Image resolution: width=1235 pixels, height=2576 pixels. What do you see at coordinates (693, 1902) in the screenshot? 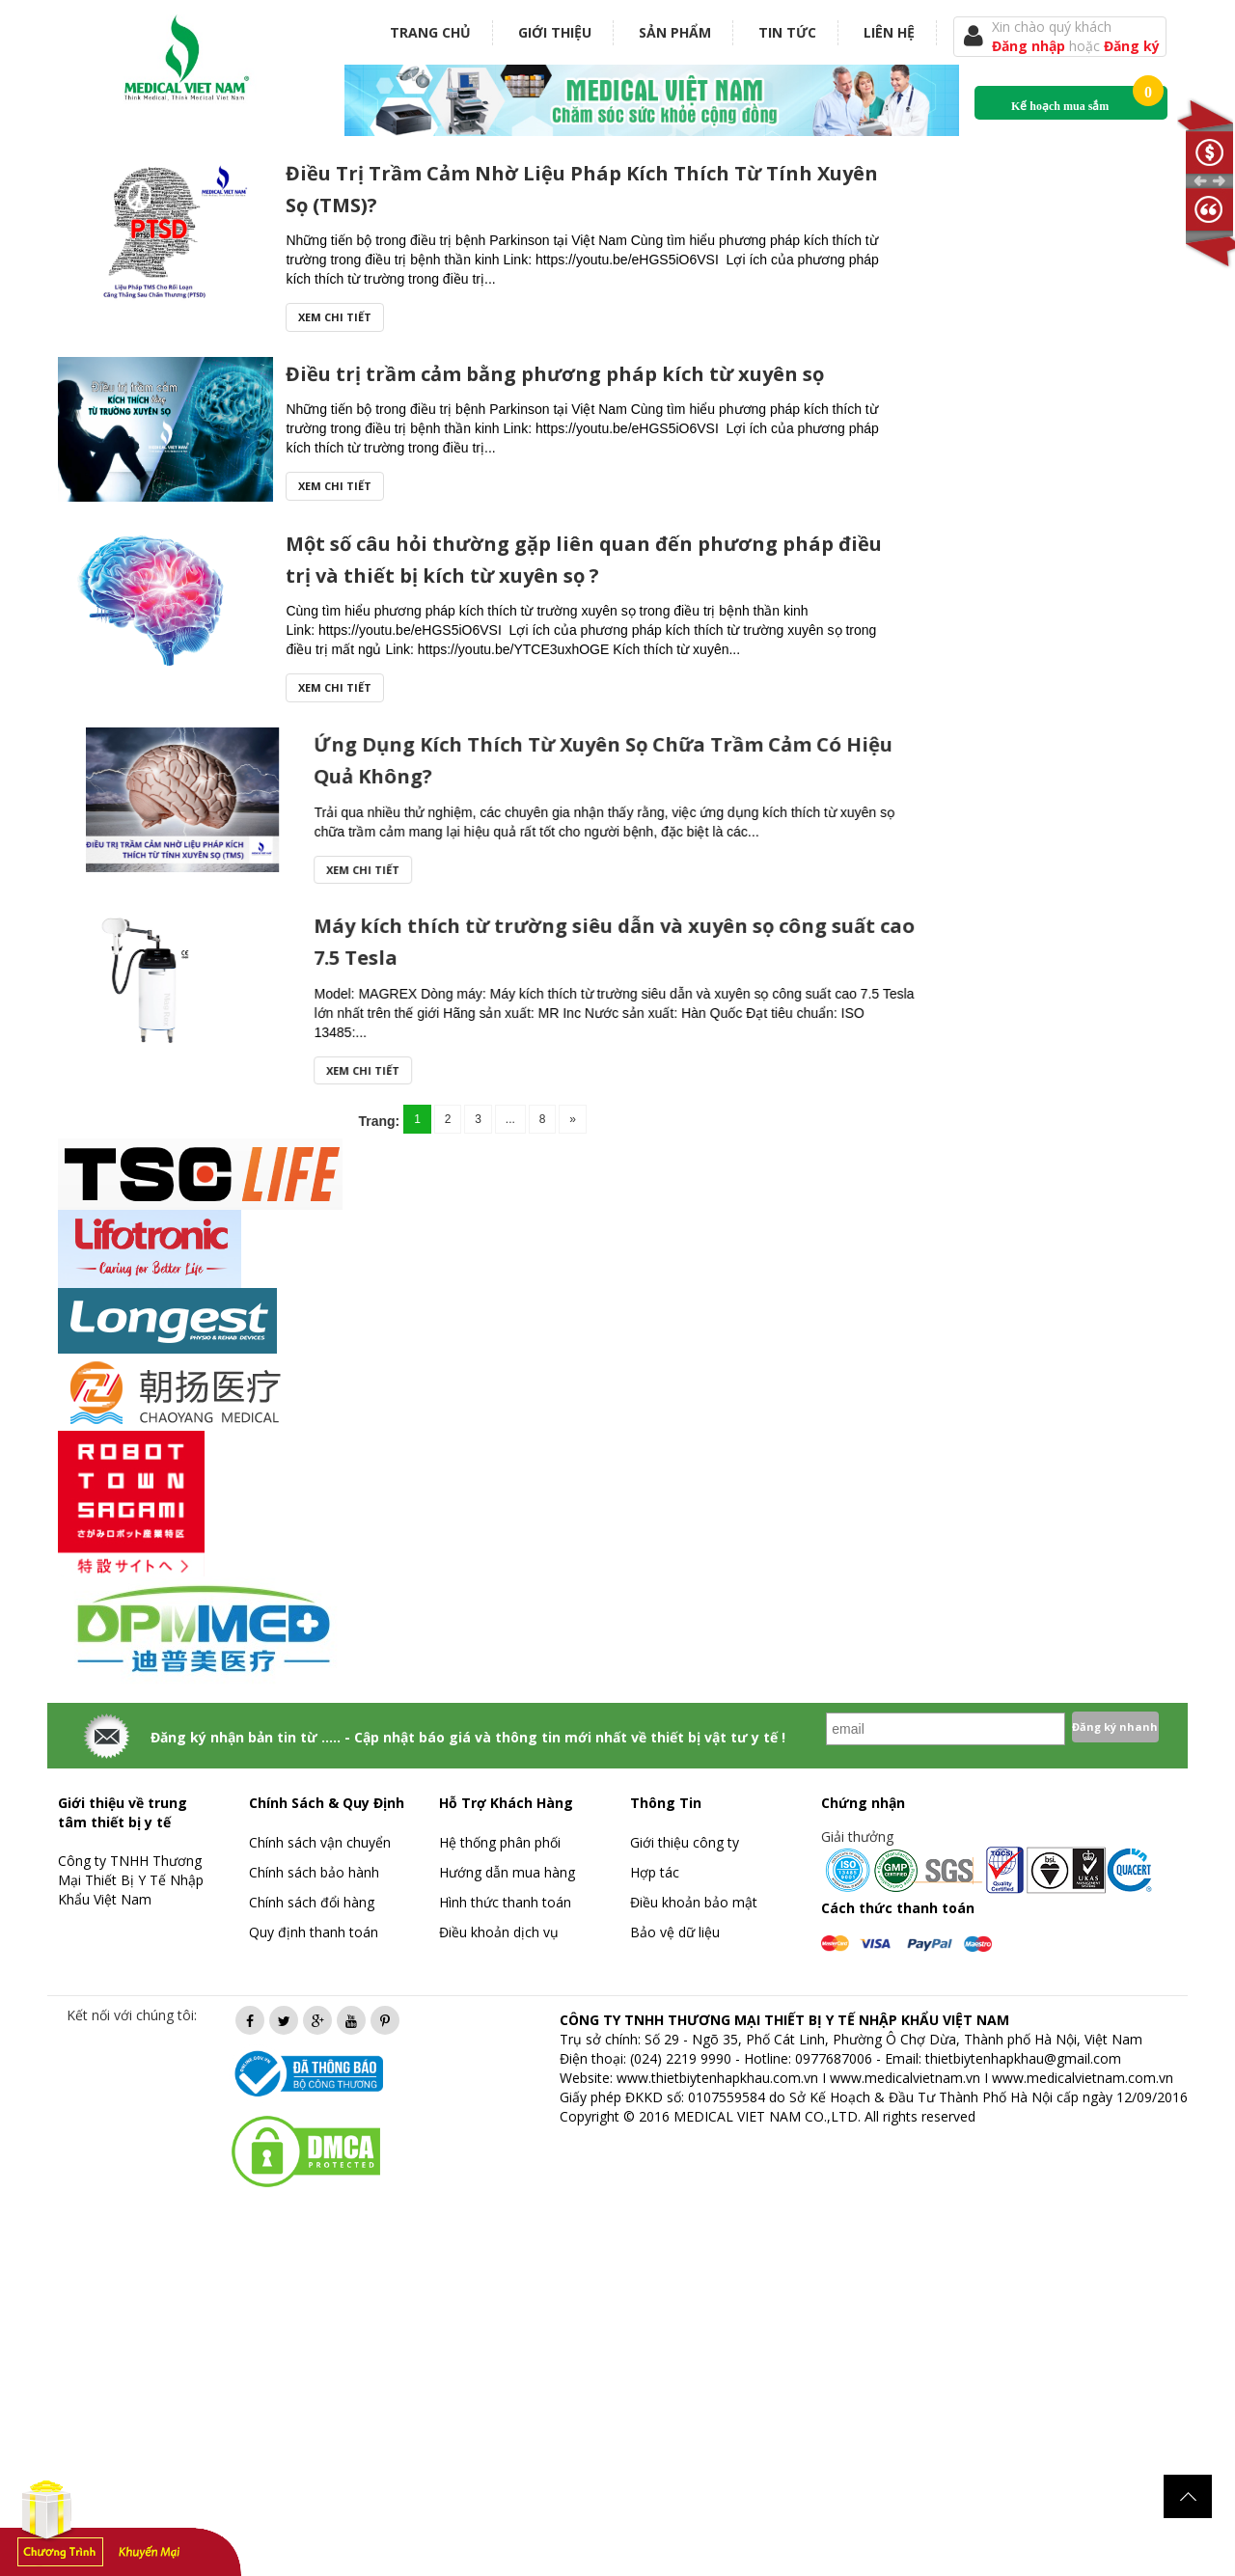
I see `Điều khoản bảo mật` at bounding box center [693, 1902].